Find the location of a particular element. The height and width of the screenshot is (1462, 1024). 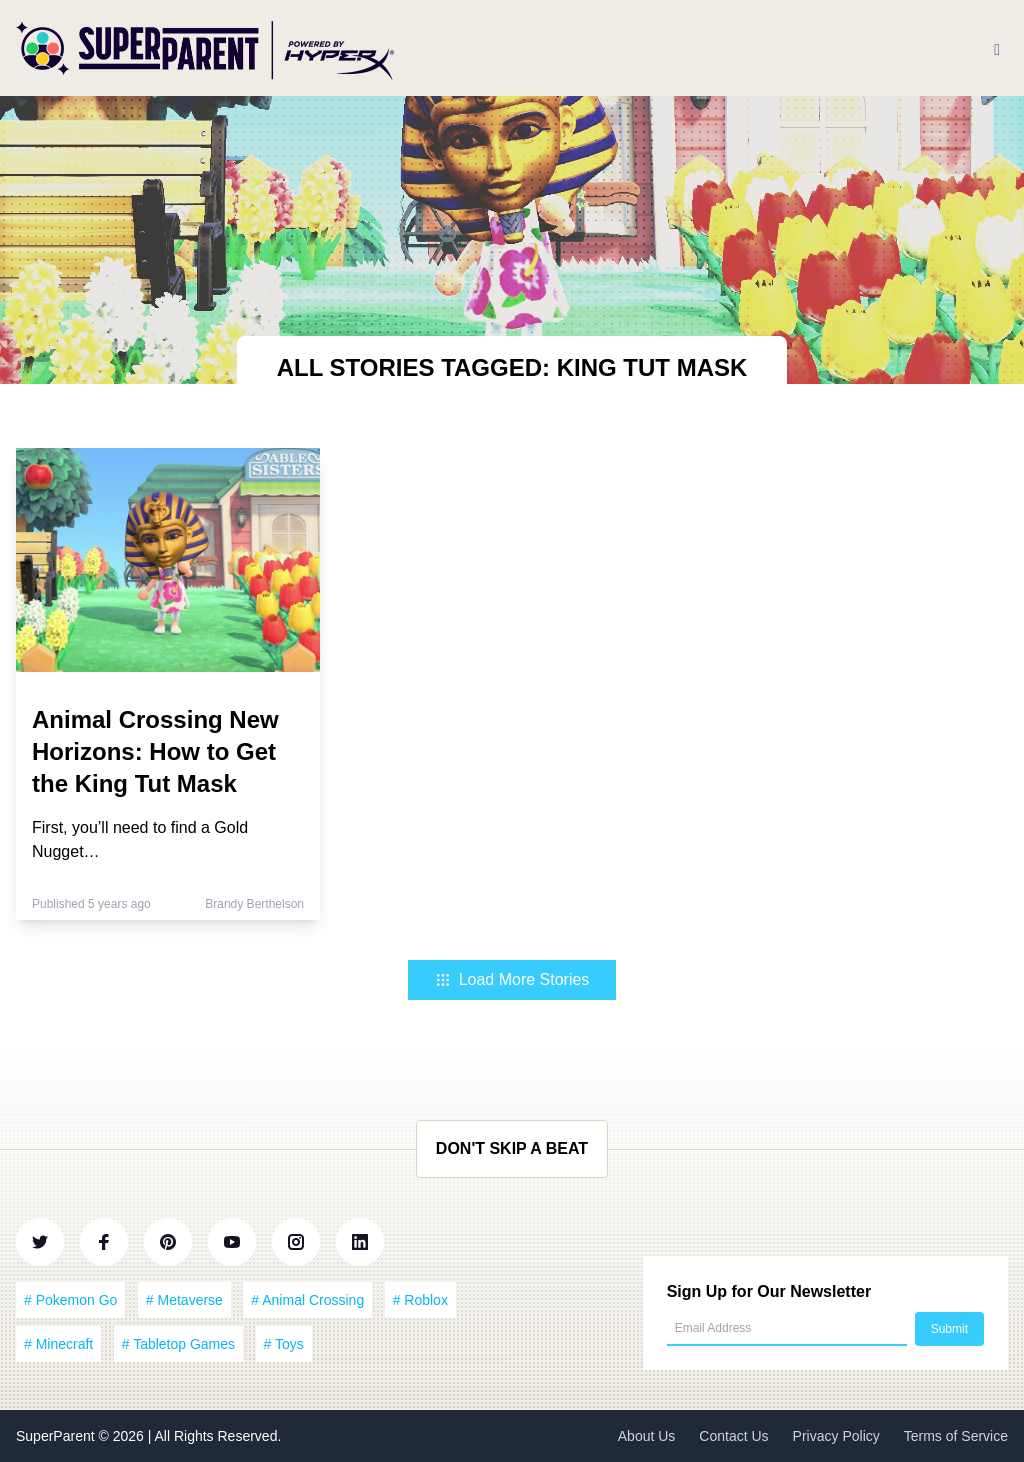

Contact Us is located at coordinates (733, 1436).